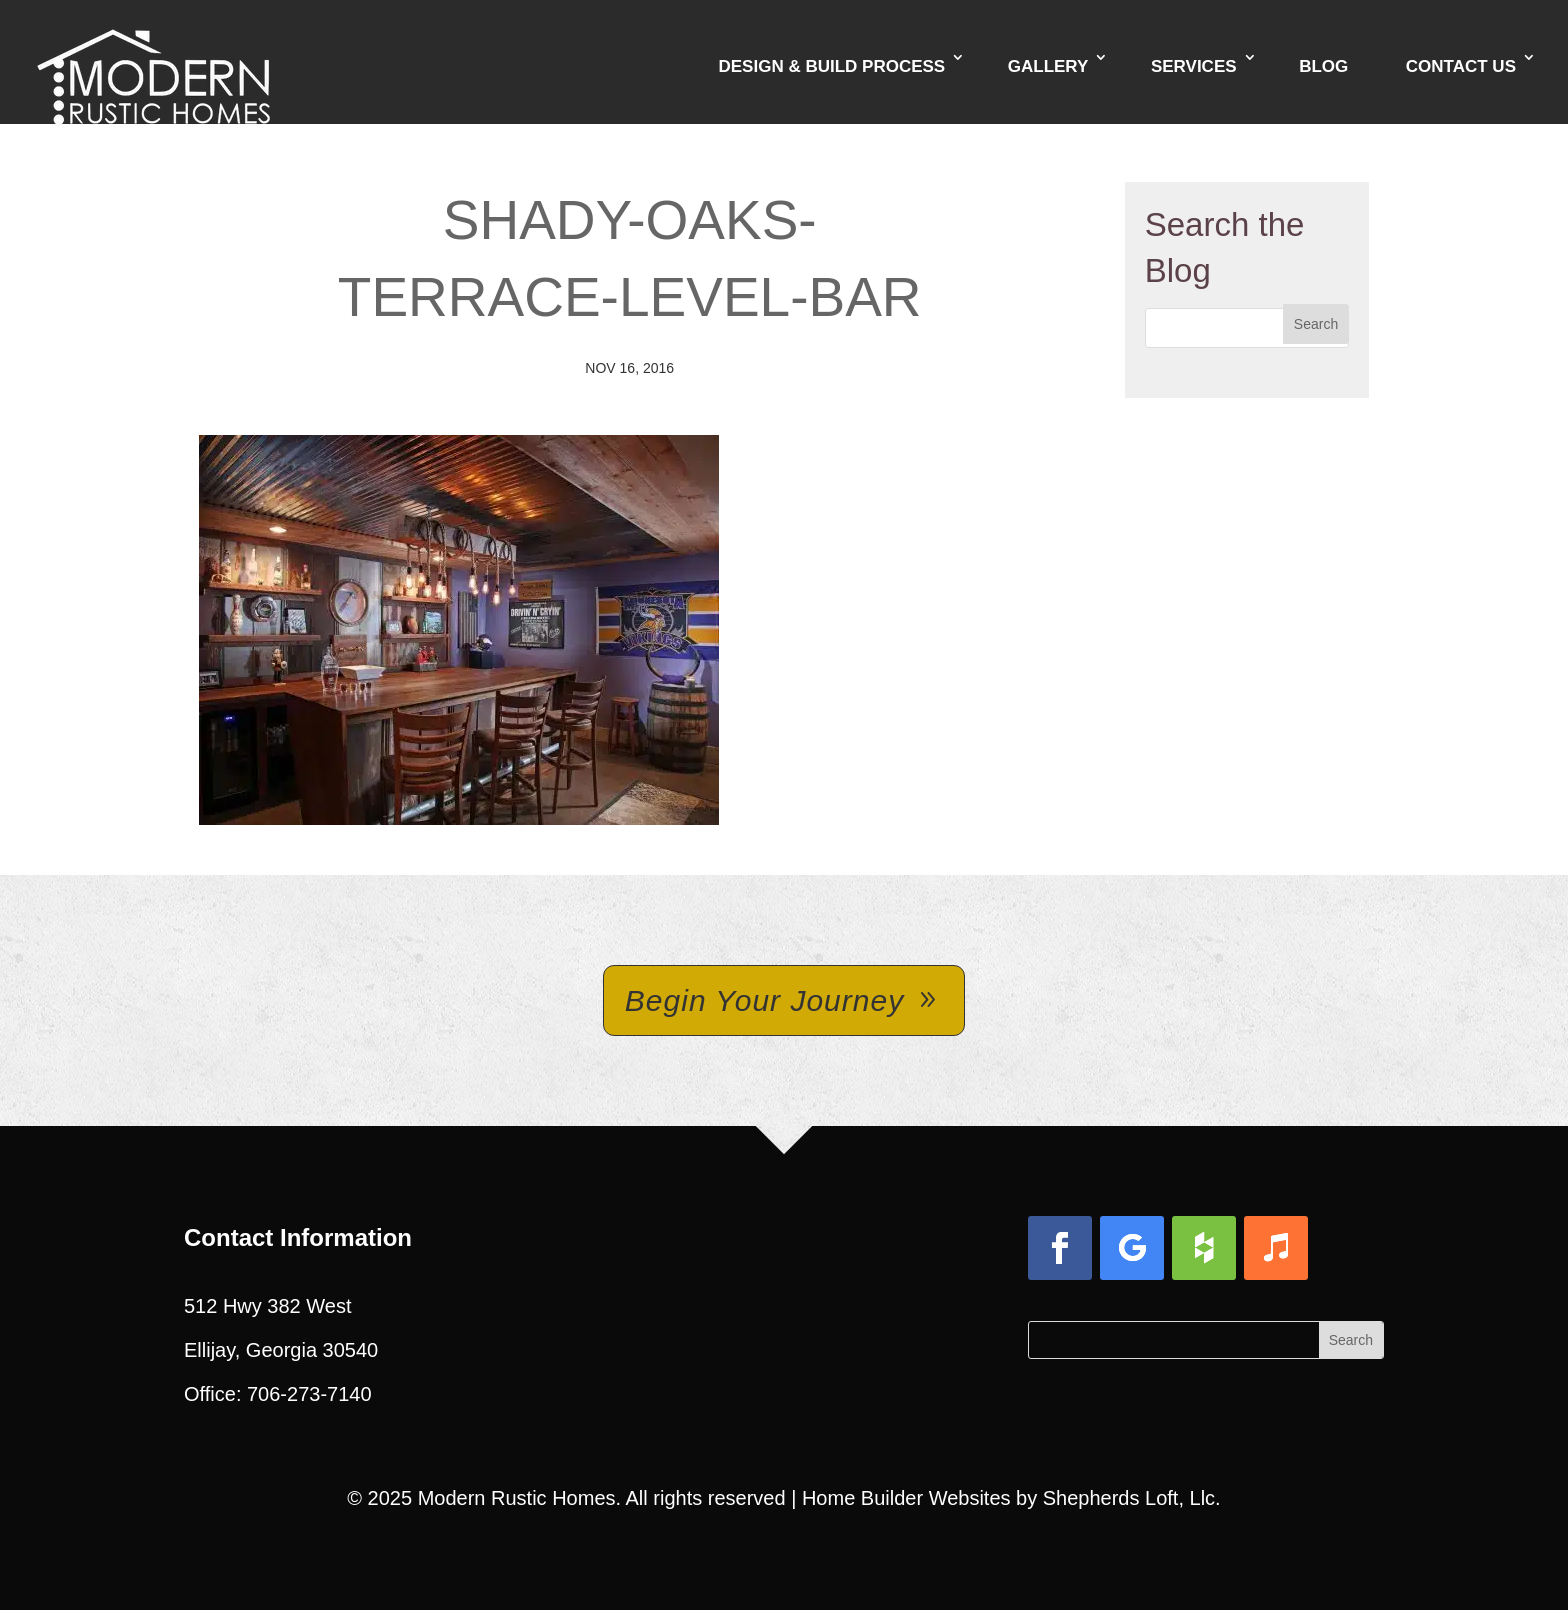 The height and width of the screenshot is (1610, 1568). I want to click on Design & Build Process [link], so click(831, 66).